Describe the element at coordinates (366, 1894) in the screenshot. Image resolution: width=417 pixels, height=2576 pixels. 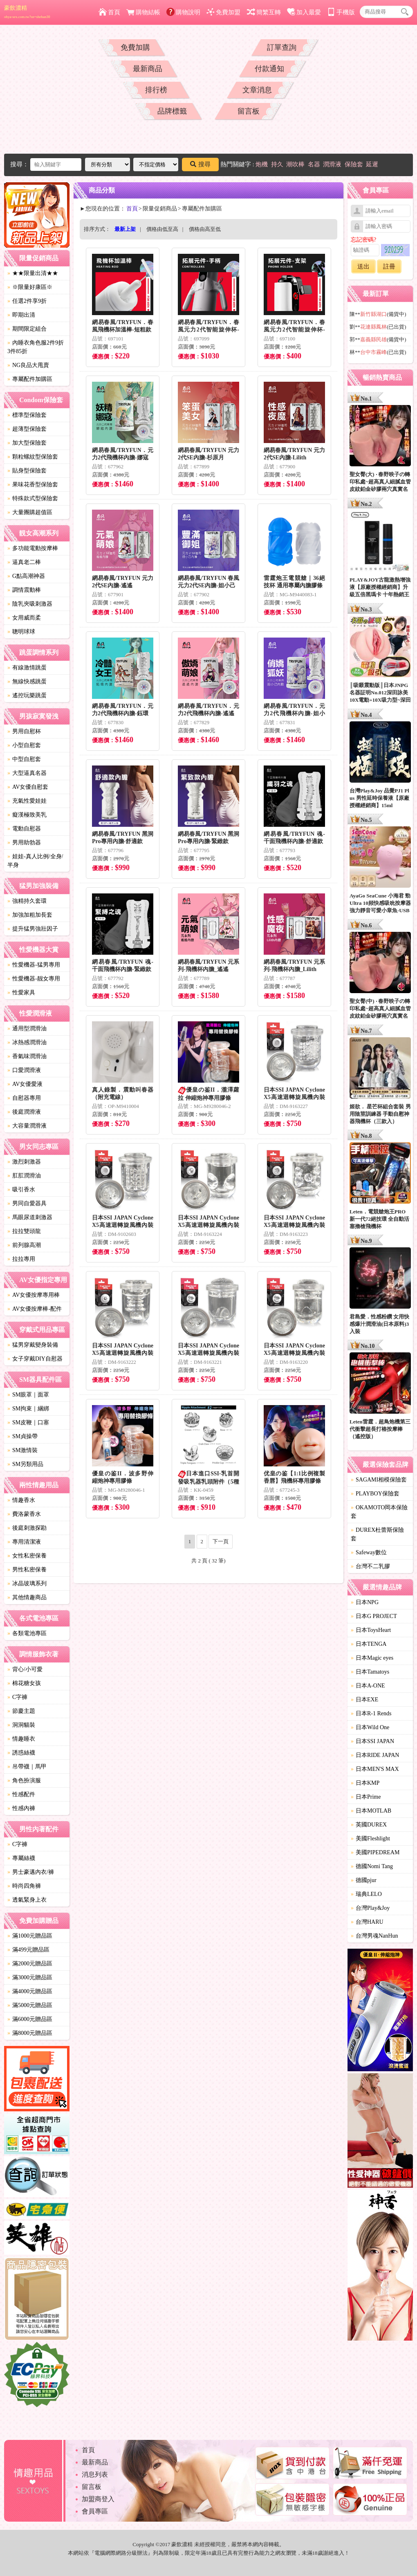
I see `瑞典LELO` at that location.